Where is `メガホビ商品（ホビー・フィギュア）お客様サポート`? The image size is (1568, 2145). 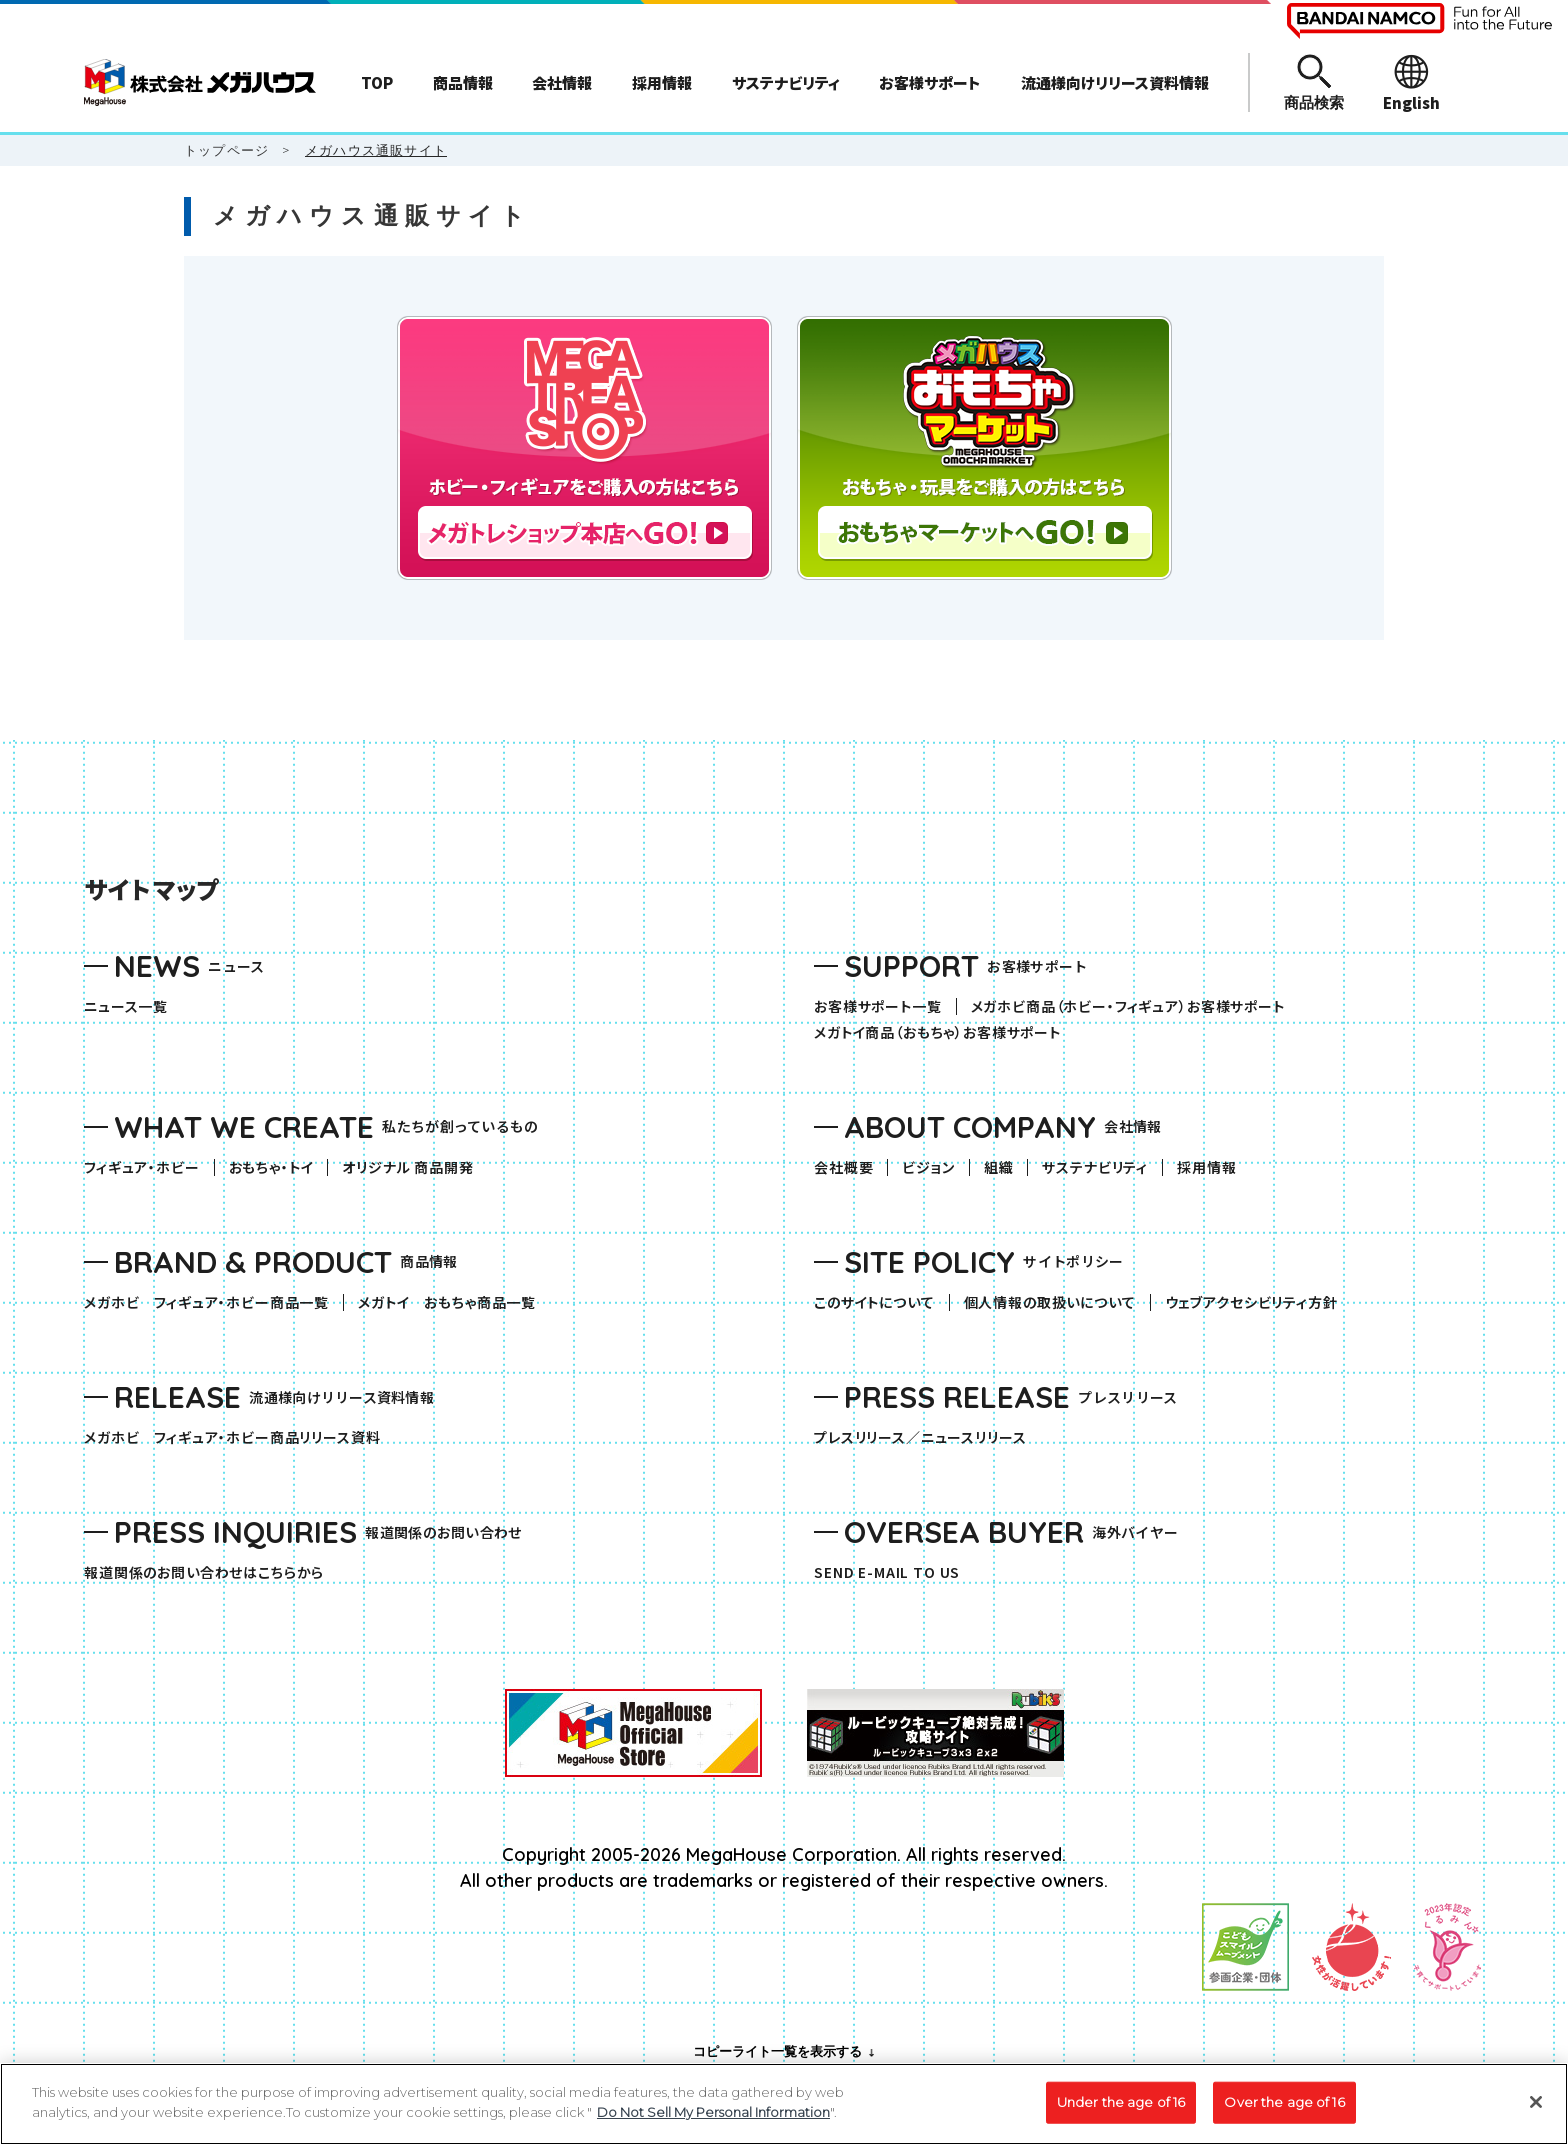
メガホビ商品（ホビー・フィギュア）お客様サポート is located at coordinates (1135, 1006).